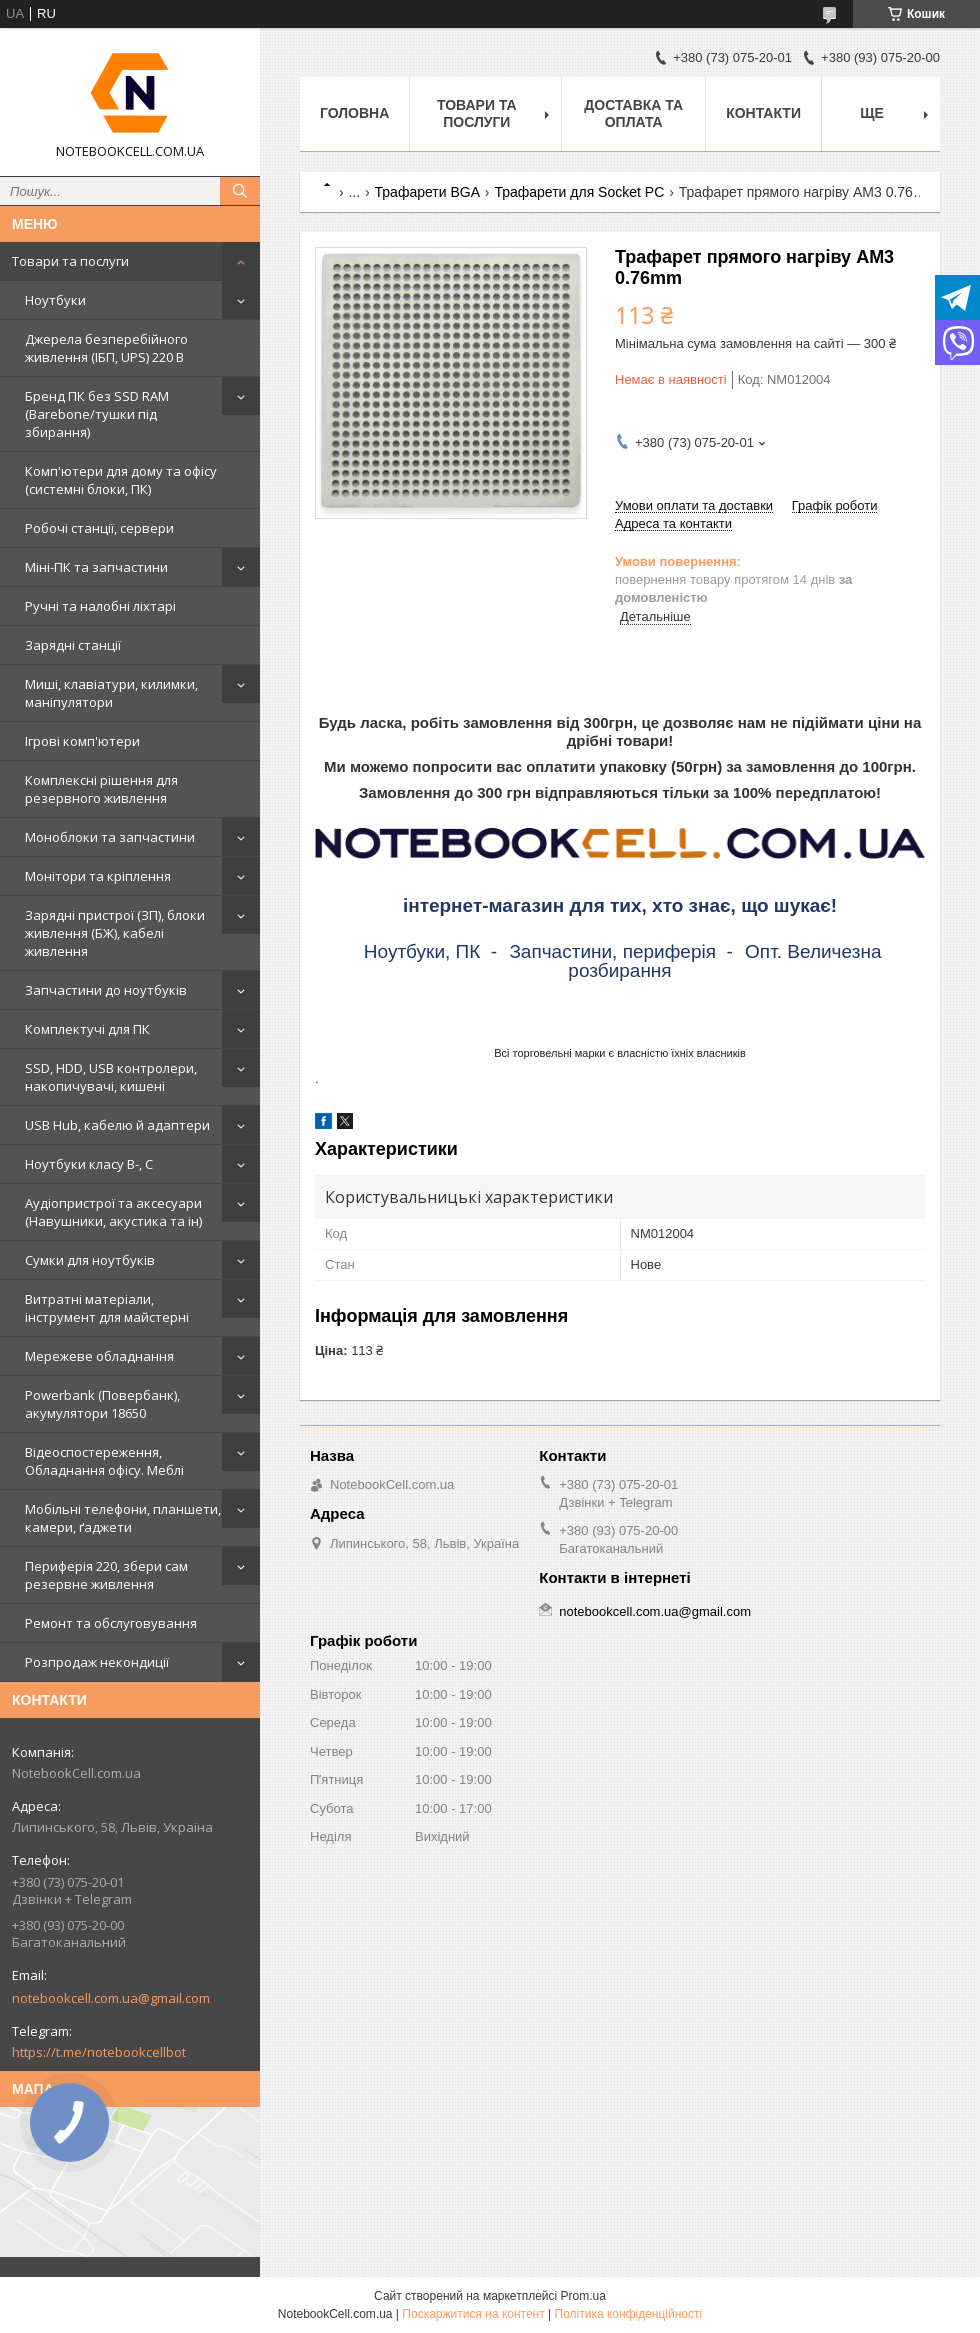  I want to click on Зарядні пристрої (ЗП), блоки живлення (БЖ), кабелі живлення, so click(115, 933).